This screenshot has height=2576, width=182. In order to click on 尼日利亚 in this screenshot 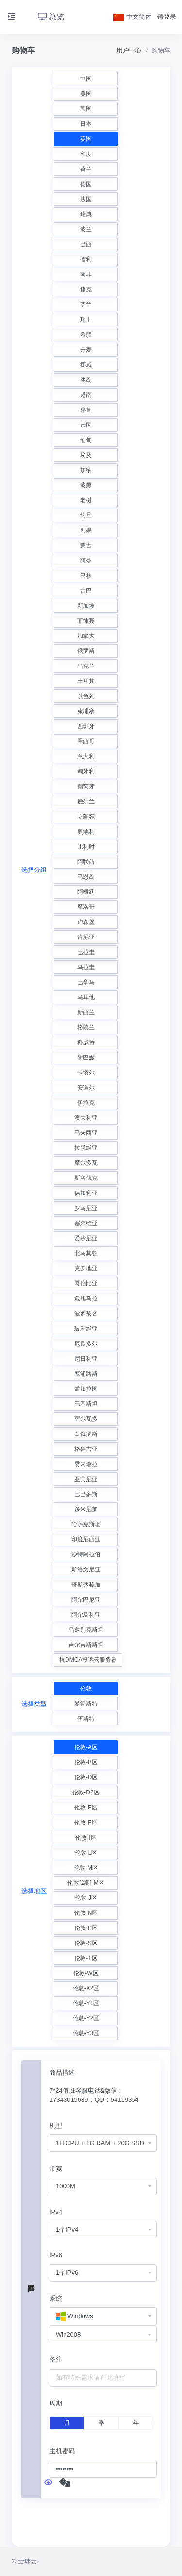, I will do `click(86, 1358)`.